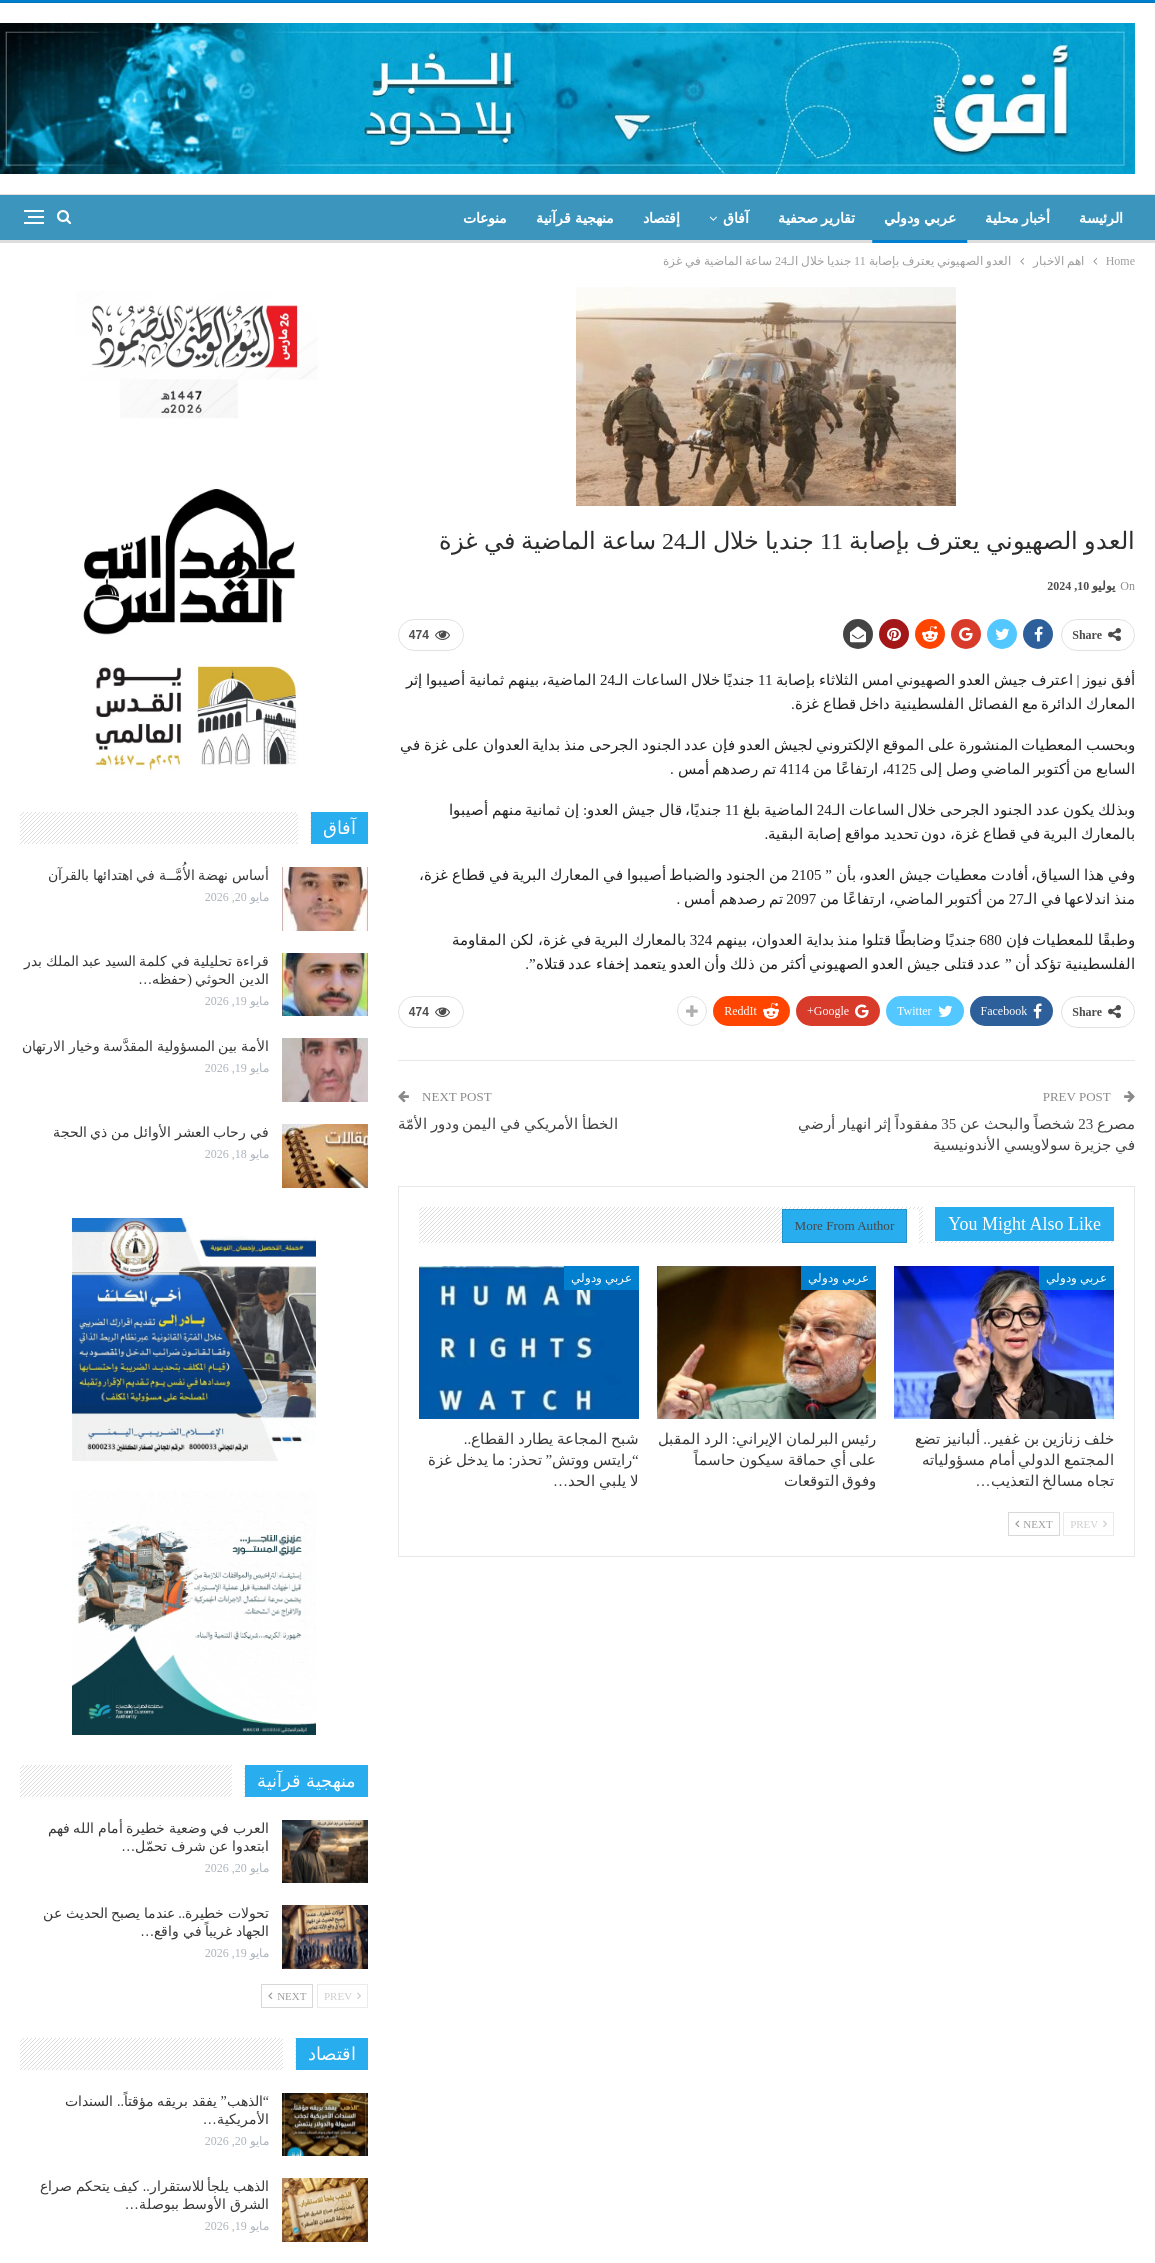 This screenshot has height=2263, width=1155. I want to click on الخطأ الأمريكي في اليمن ودور الأمّة, so click(508, 1124).